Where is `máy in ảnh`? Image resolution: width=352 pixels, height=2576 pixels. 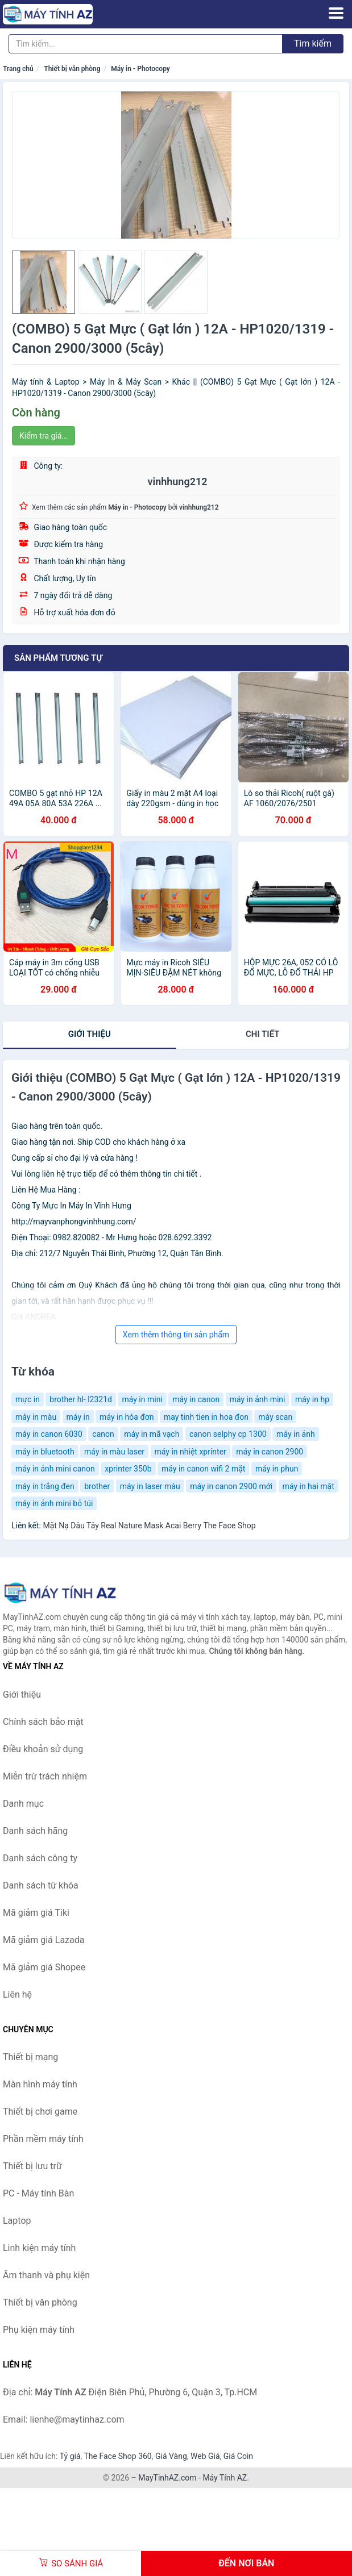 máy in ảnh is located at coordinates (295, 1434).